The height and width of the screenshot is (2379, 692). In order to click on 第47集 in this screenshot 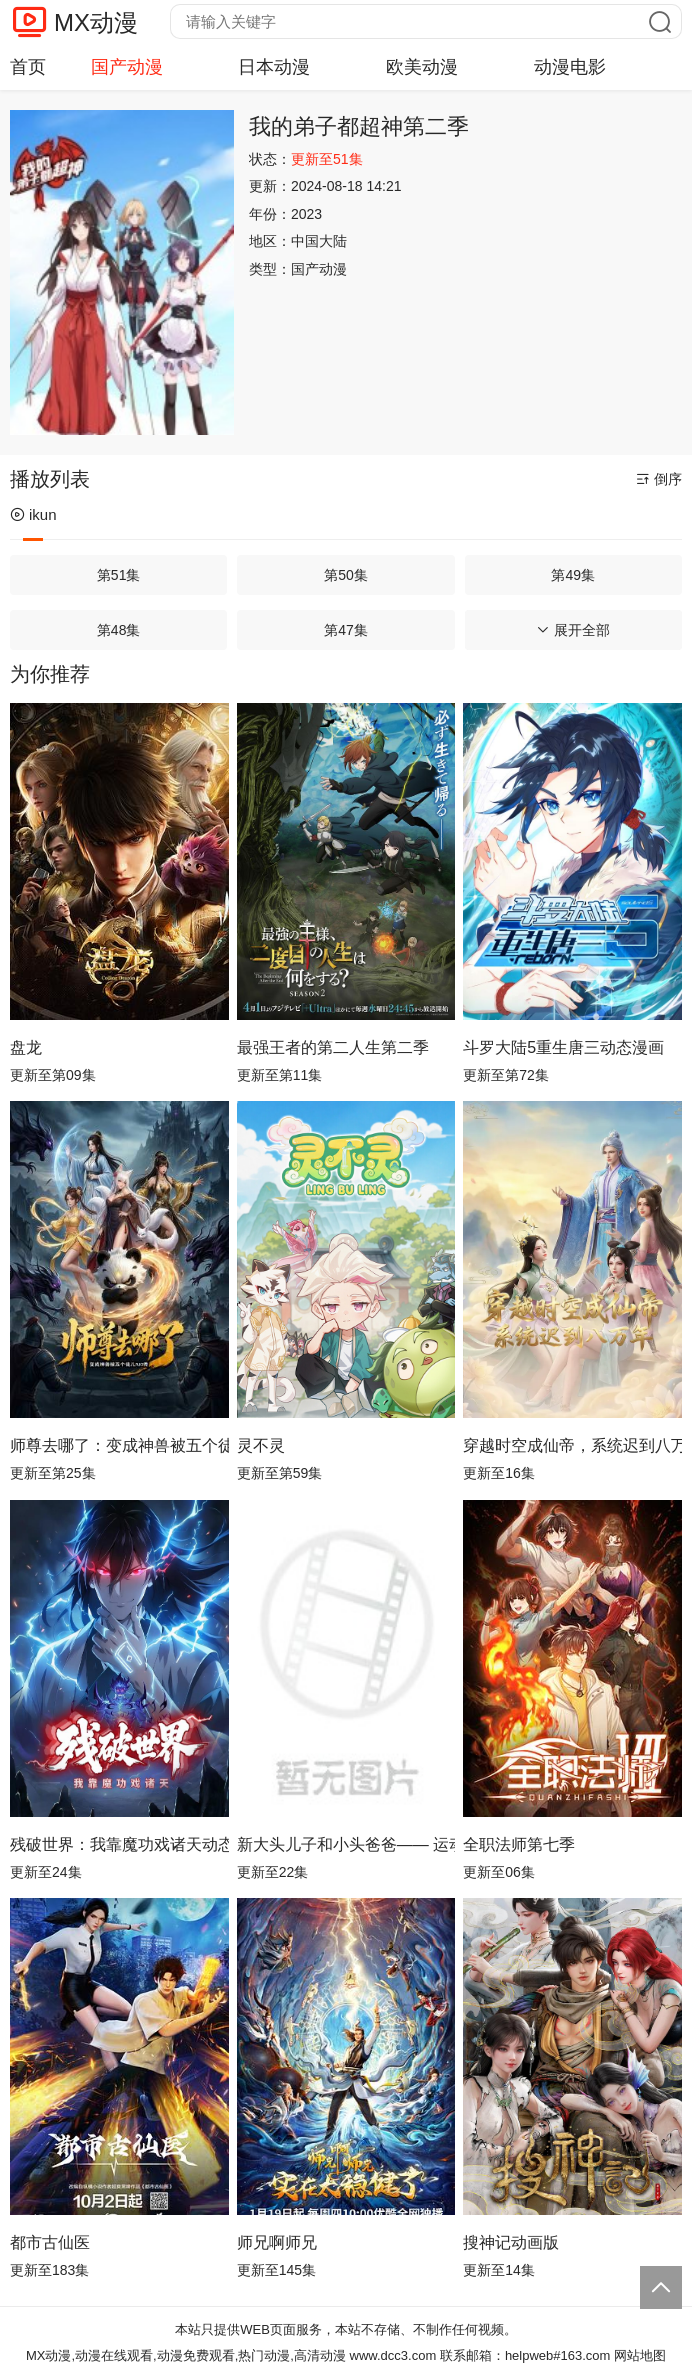, I will do `click(346, 630)`.